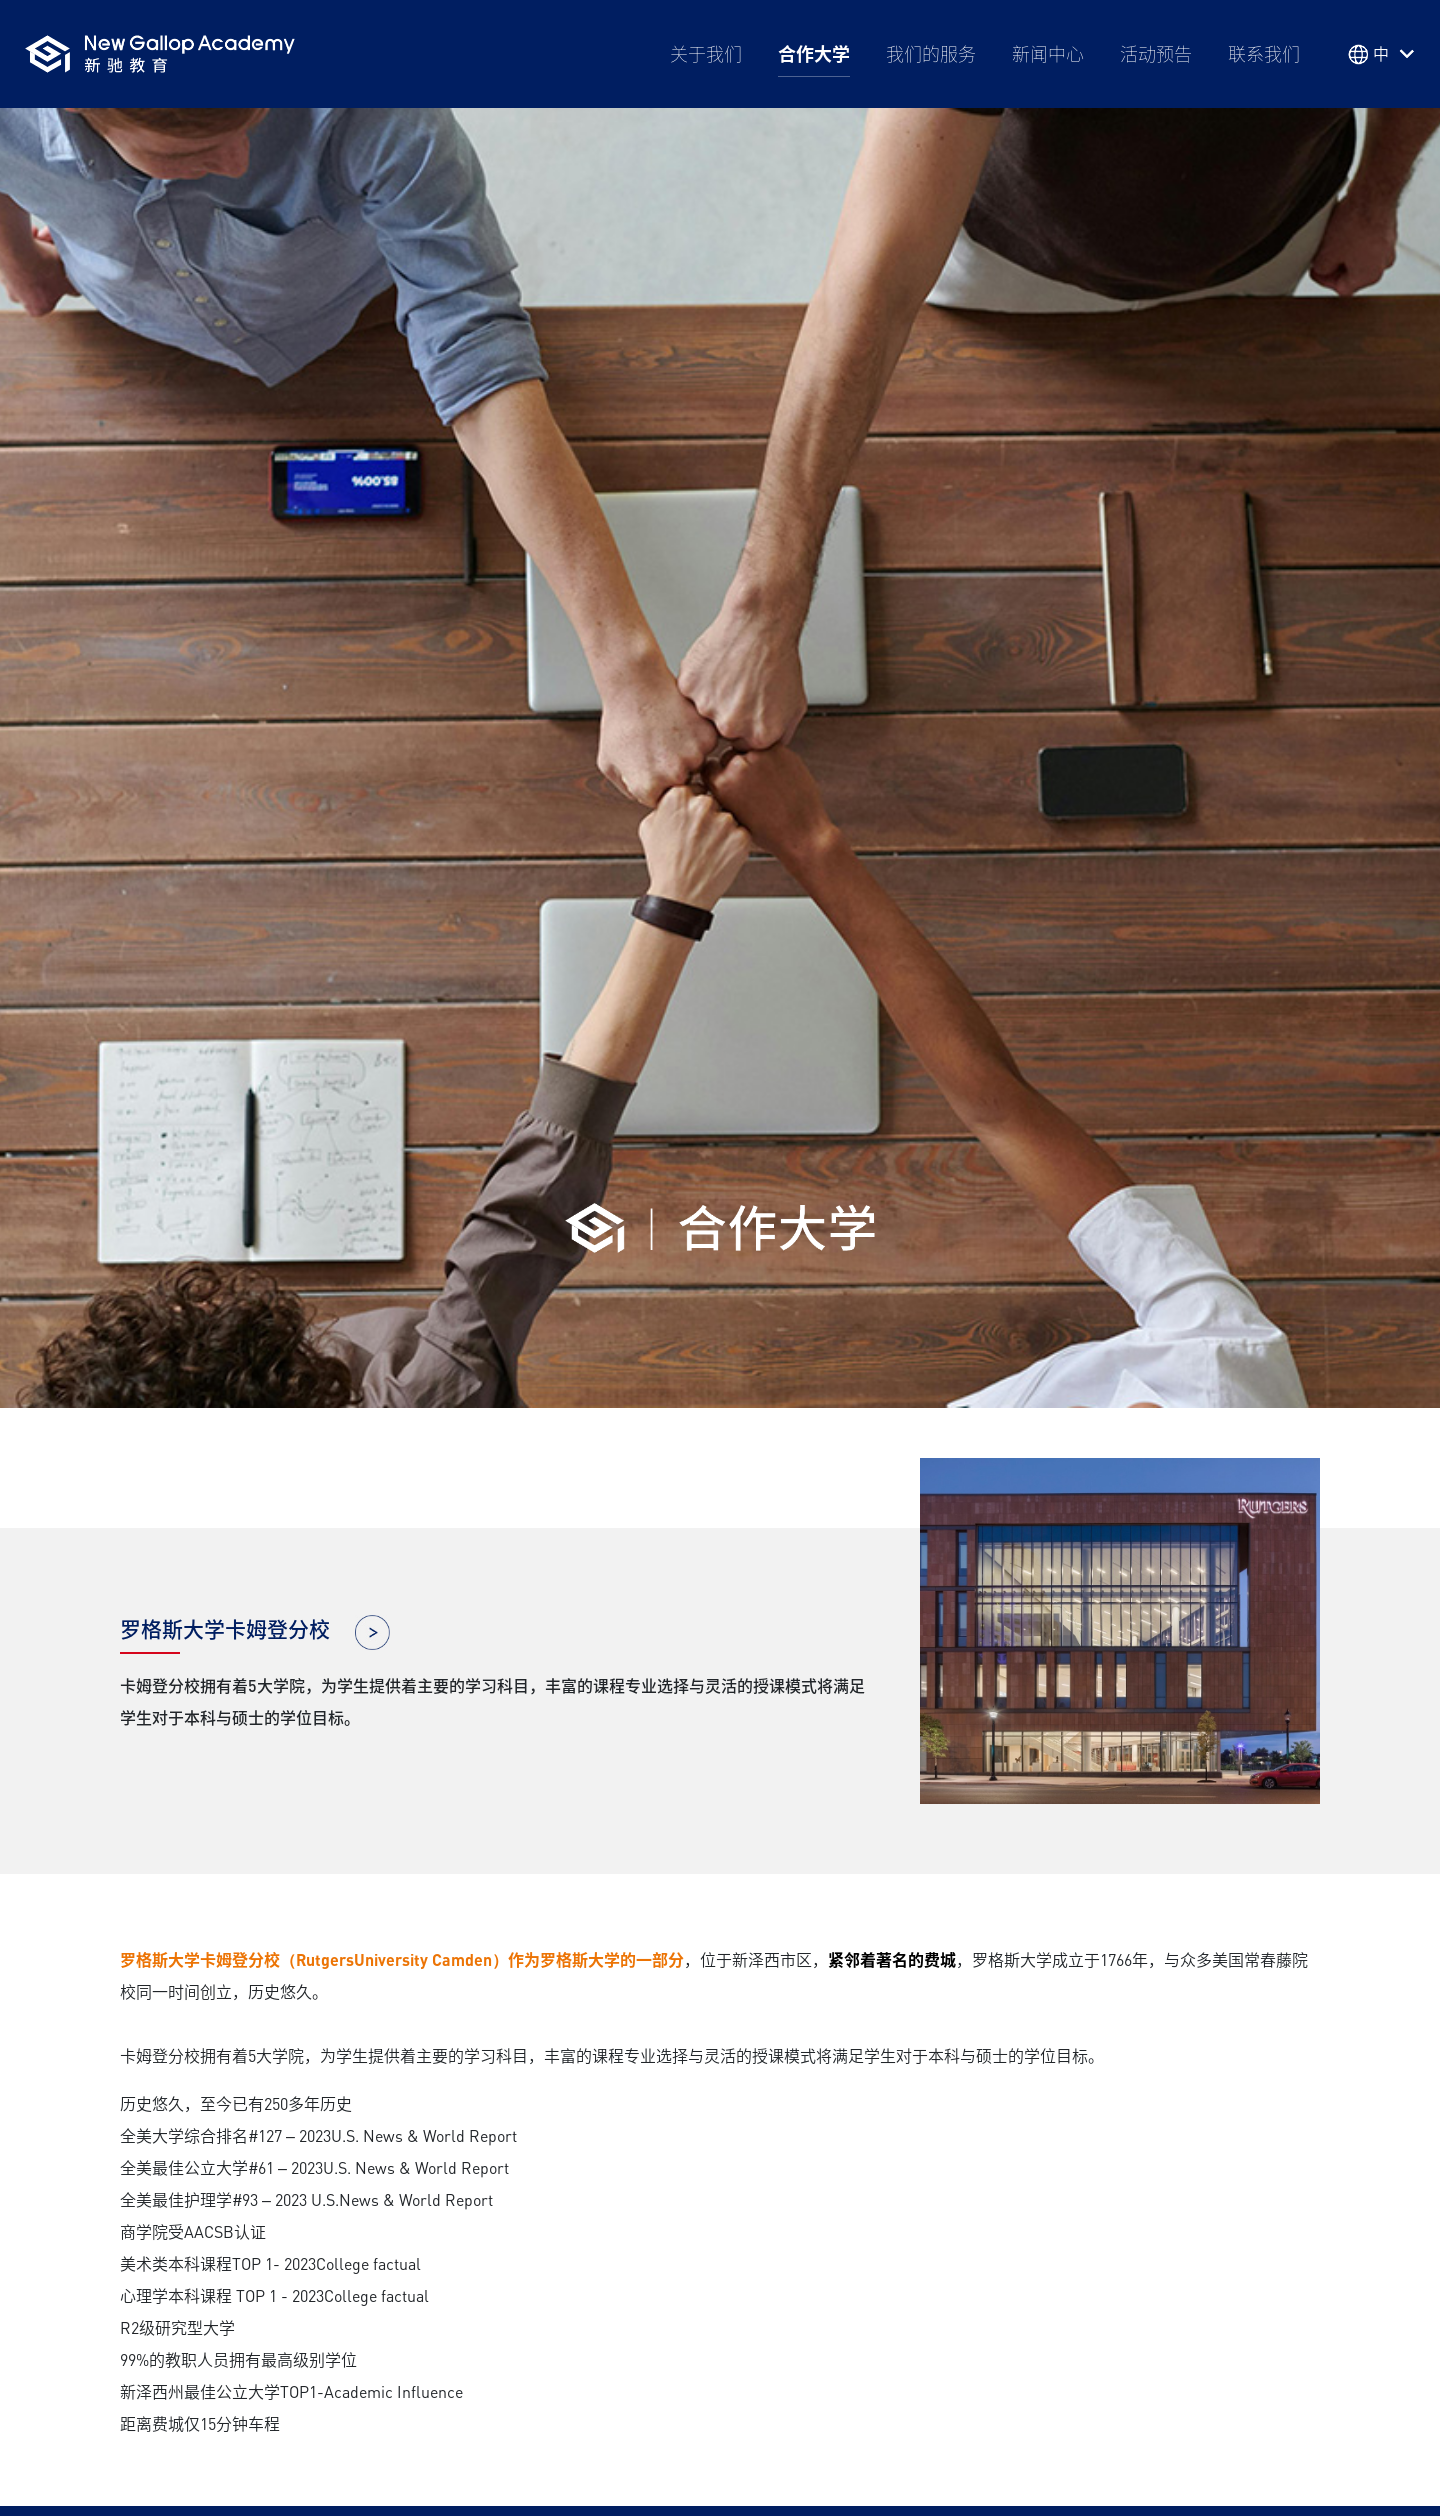 Image resolution: width=1440 pixels, height=2516 pixels. I want to click on 合作大学, so click(814, 54).